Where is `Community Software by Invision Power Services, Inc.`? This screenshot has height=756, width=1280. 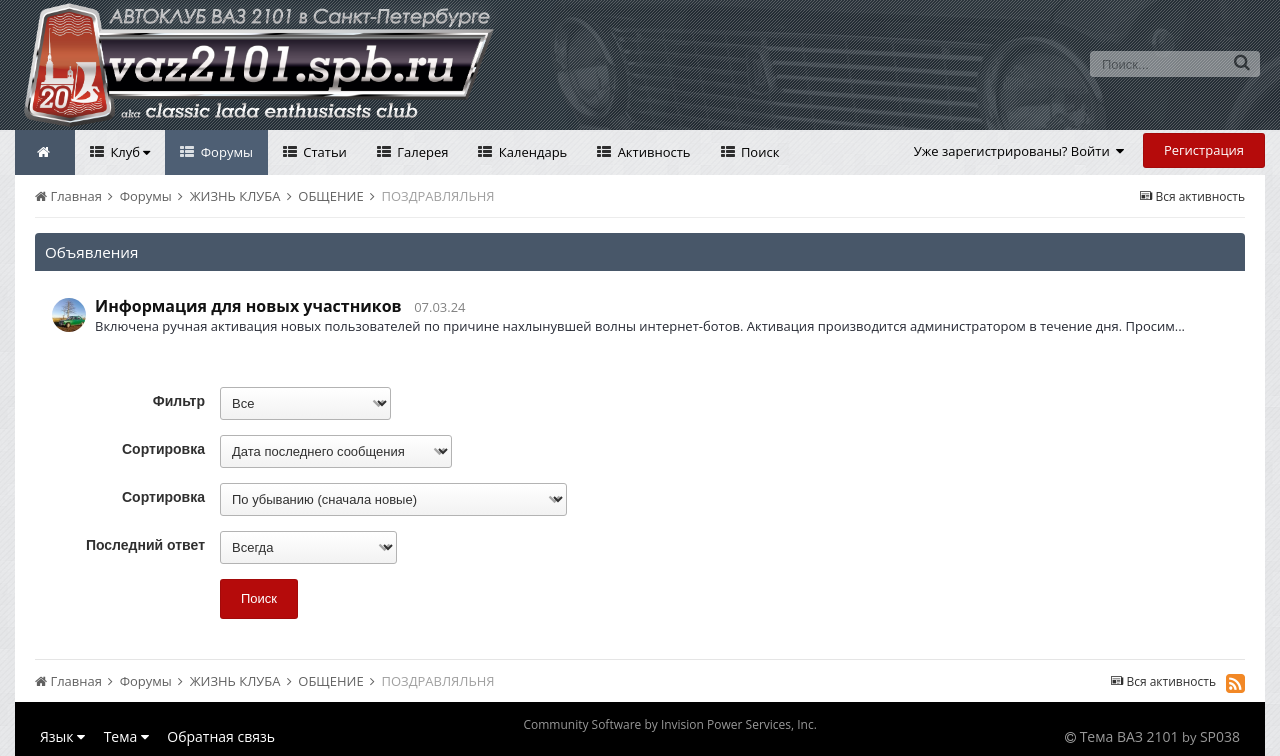
Community Software by Invision Power Services, Inc. is located at coordinates (669, 724).